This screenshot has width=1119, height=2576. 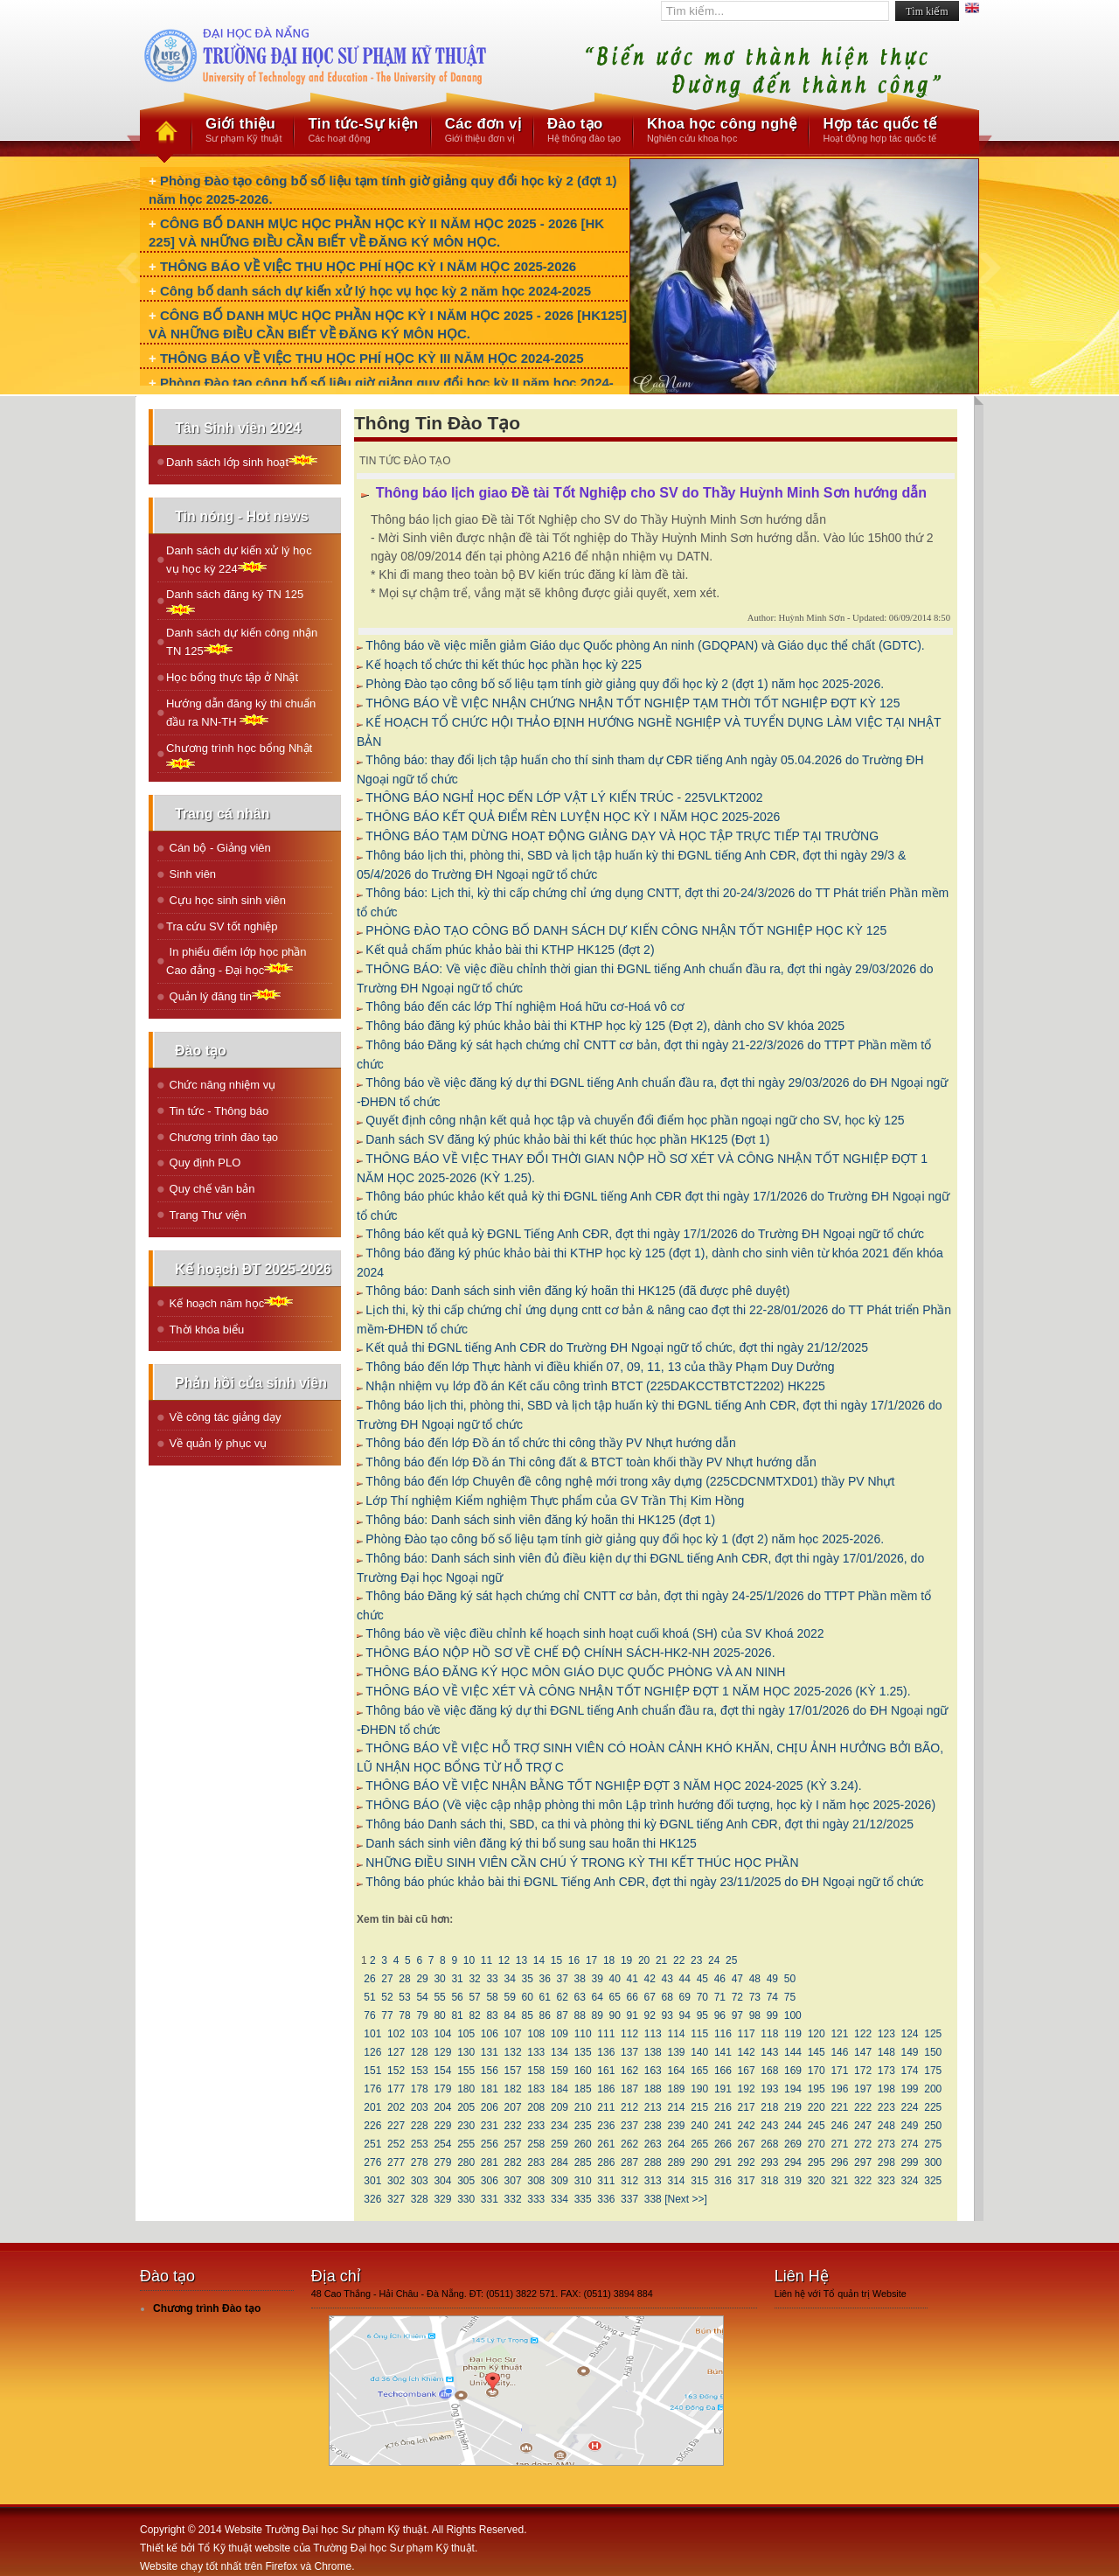 I want to click on 169, so click(x=793, y=2070).